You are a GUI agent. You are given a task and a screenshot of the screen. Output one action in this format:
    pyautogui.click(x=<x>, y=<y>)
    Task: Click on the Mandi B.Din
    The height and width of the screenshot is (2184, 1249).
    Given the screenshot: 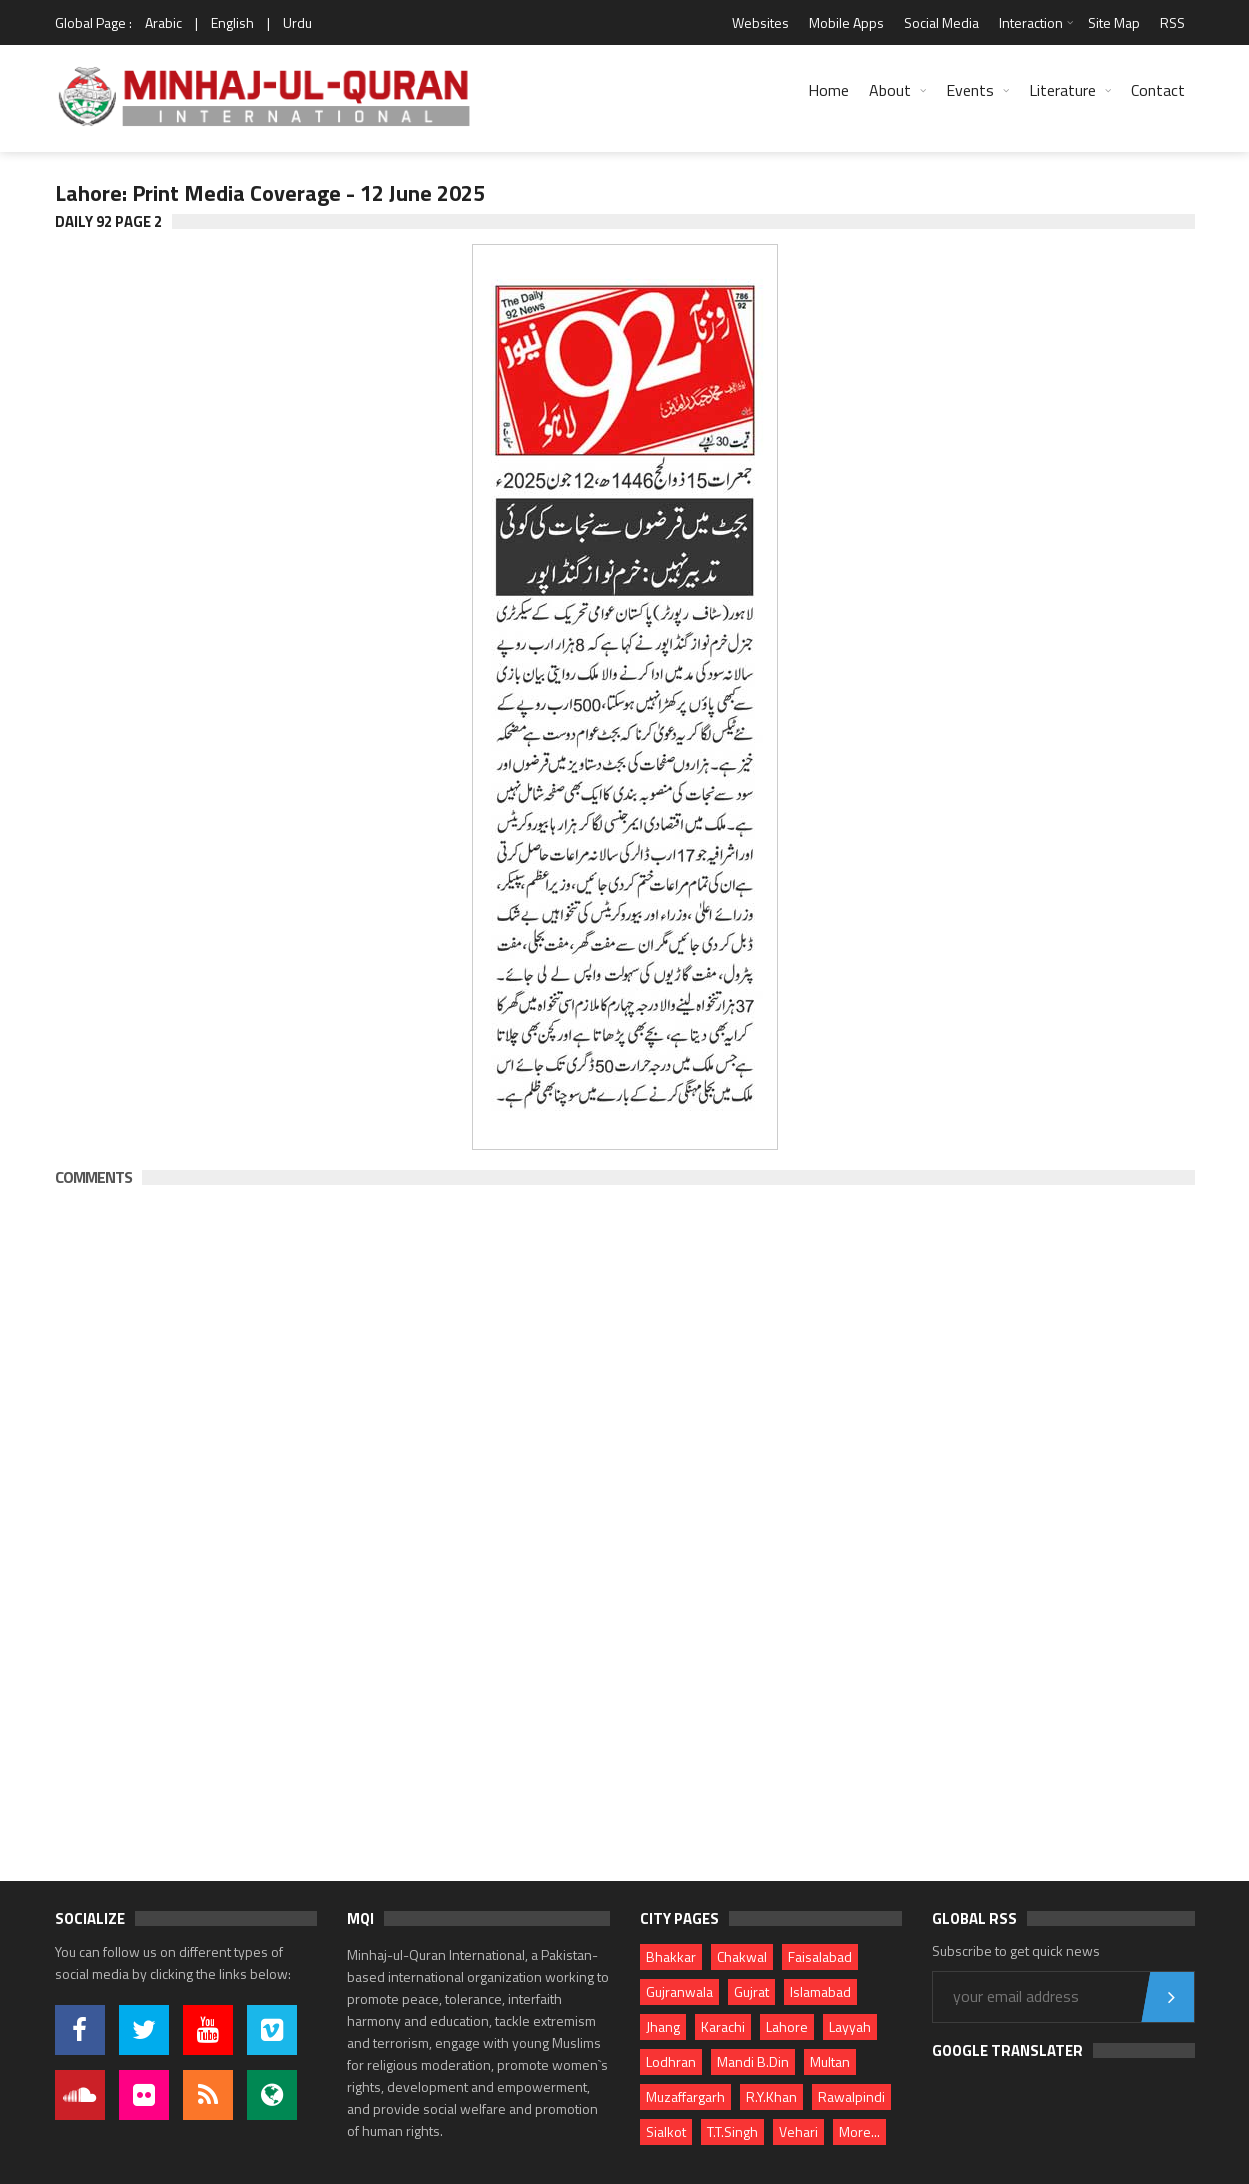 What is the action you would take?
    pyautogui.click(x=753, y=2061)
    